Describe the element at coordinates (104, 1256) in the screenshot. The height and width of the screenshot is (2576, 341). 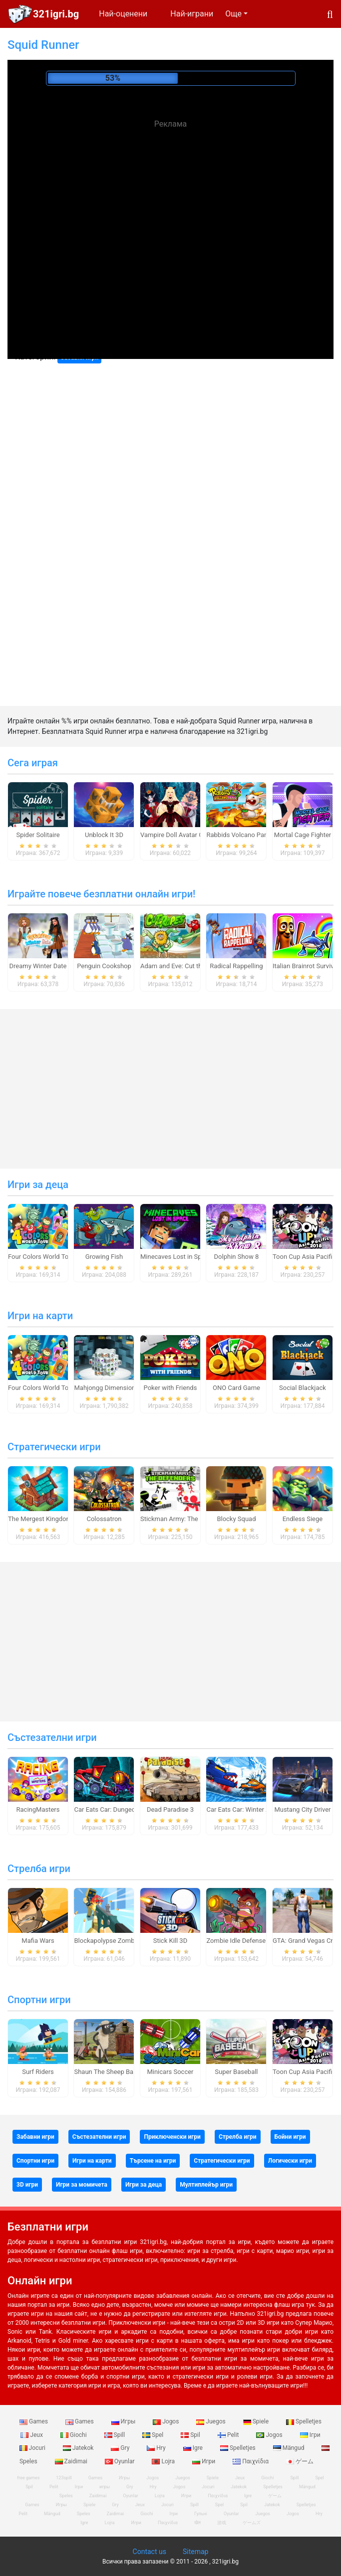
I see `Growing Fish` at that location.